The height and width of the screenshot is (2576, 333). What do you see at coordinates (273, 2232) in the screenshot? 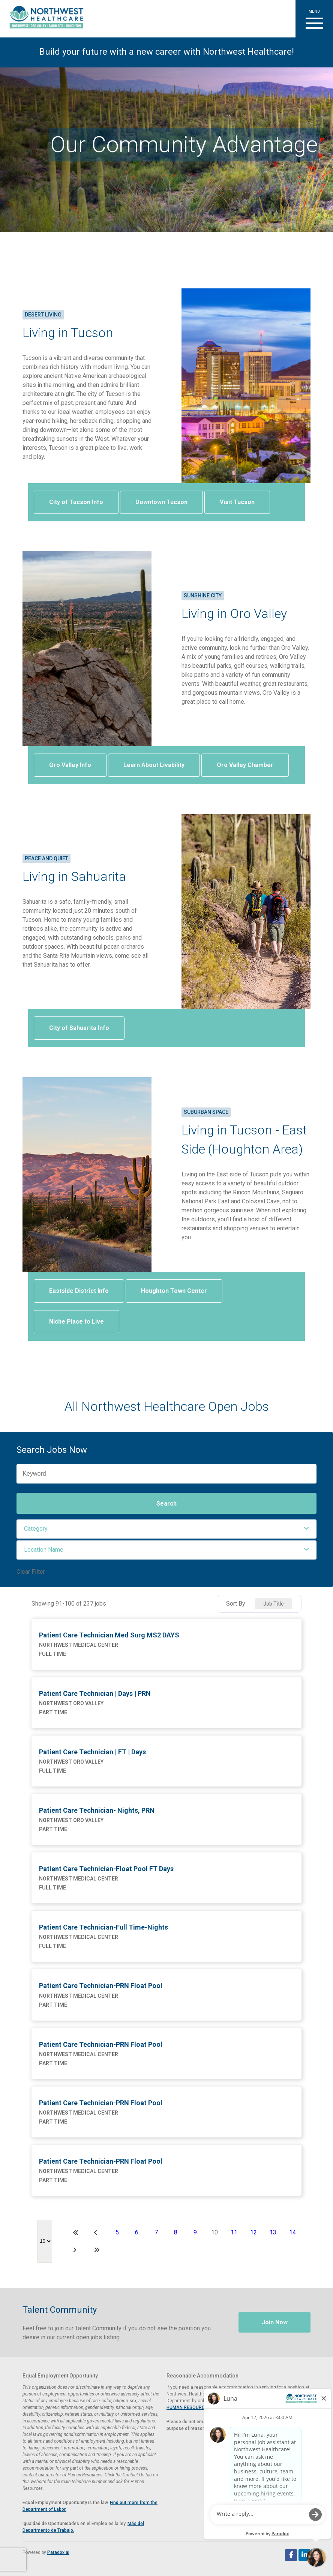
I see `13 [Page 13]` at bounding box center [273, 2232].